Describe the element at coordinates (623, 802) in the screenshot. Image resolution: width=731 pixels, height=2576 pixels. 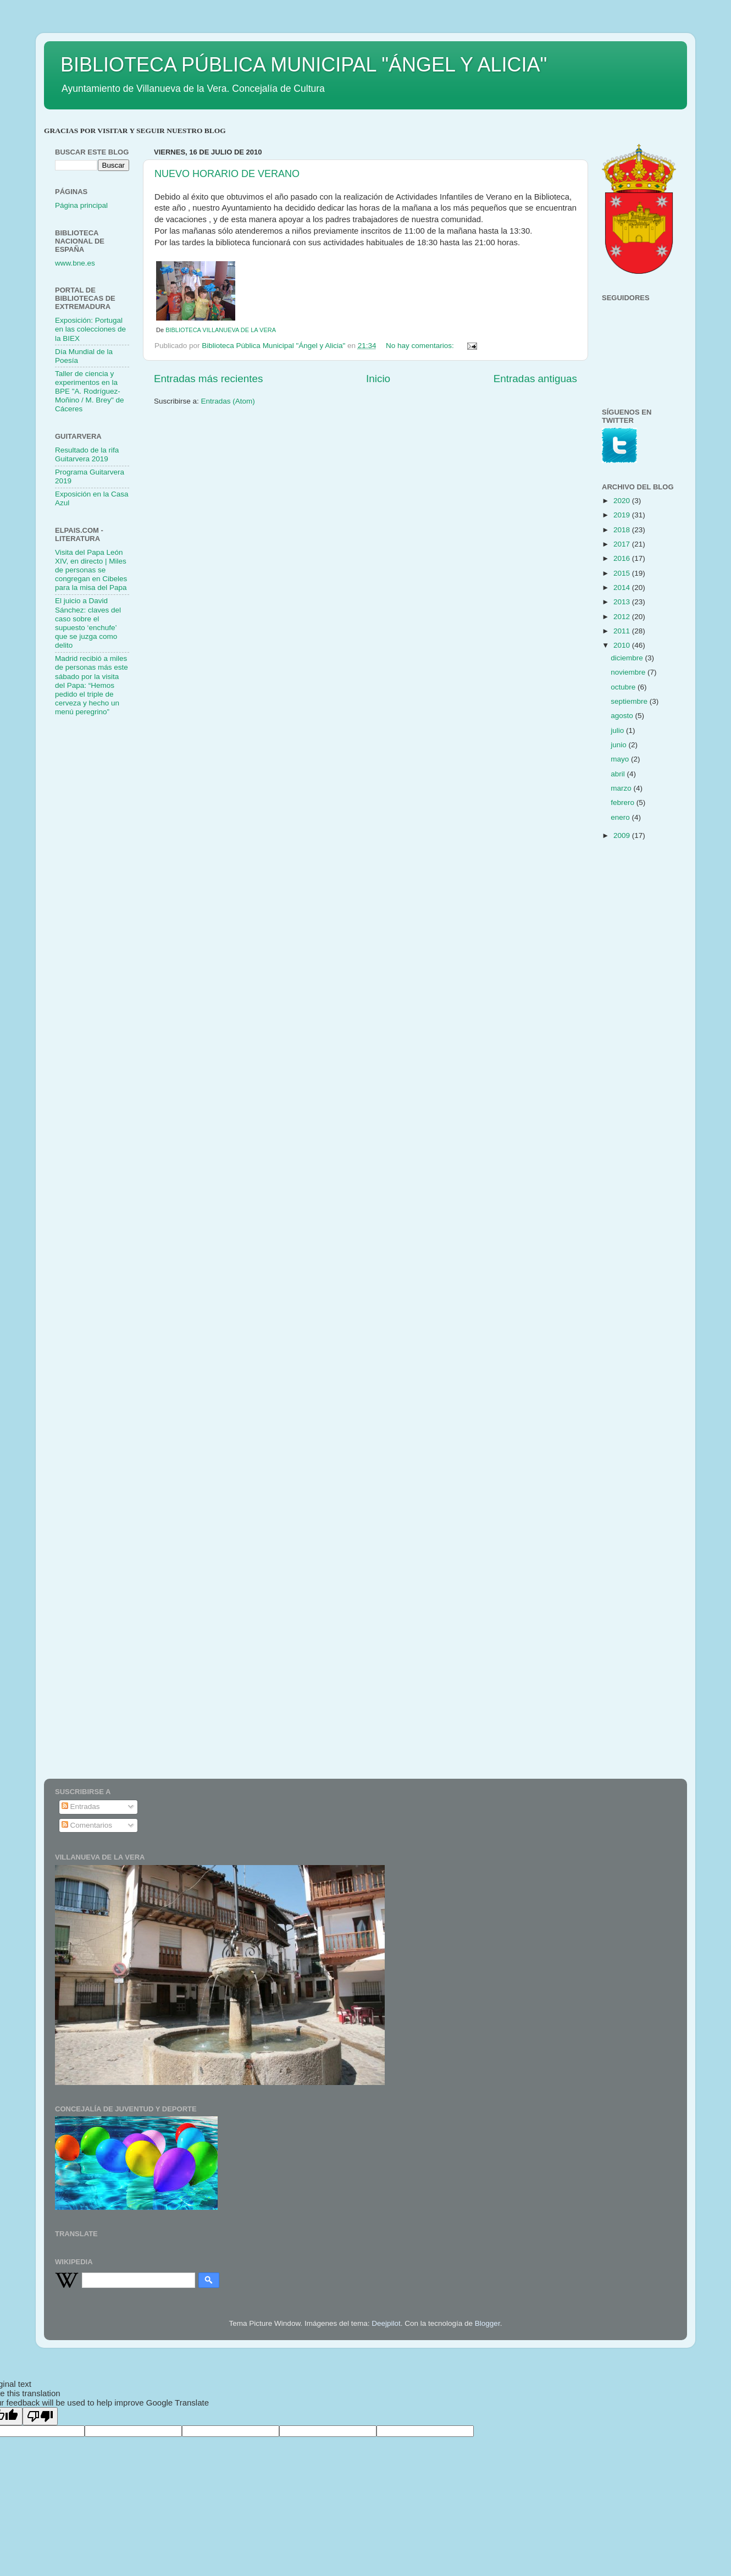
I see `febrero` at that location.